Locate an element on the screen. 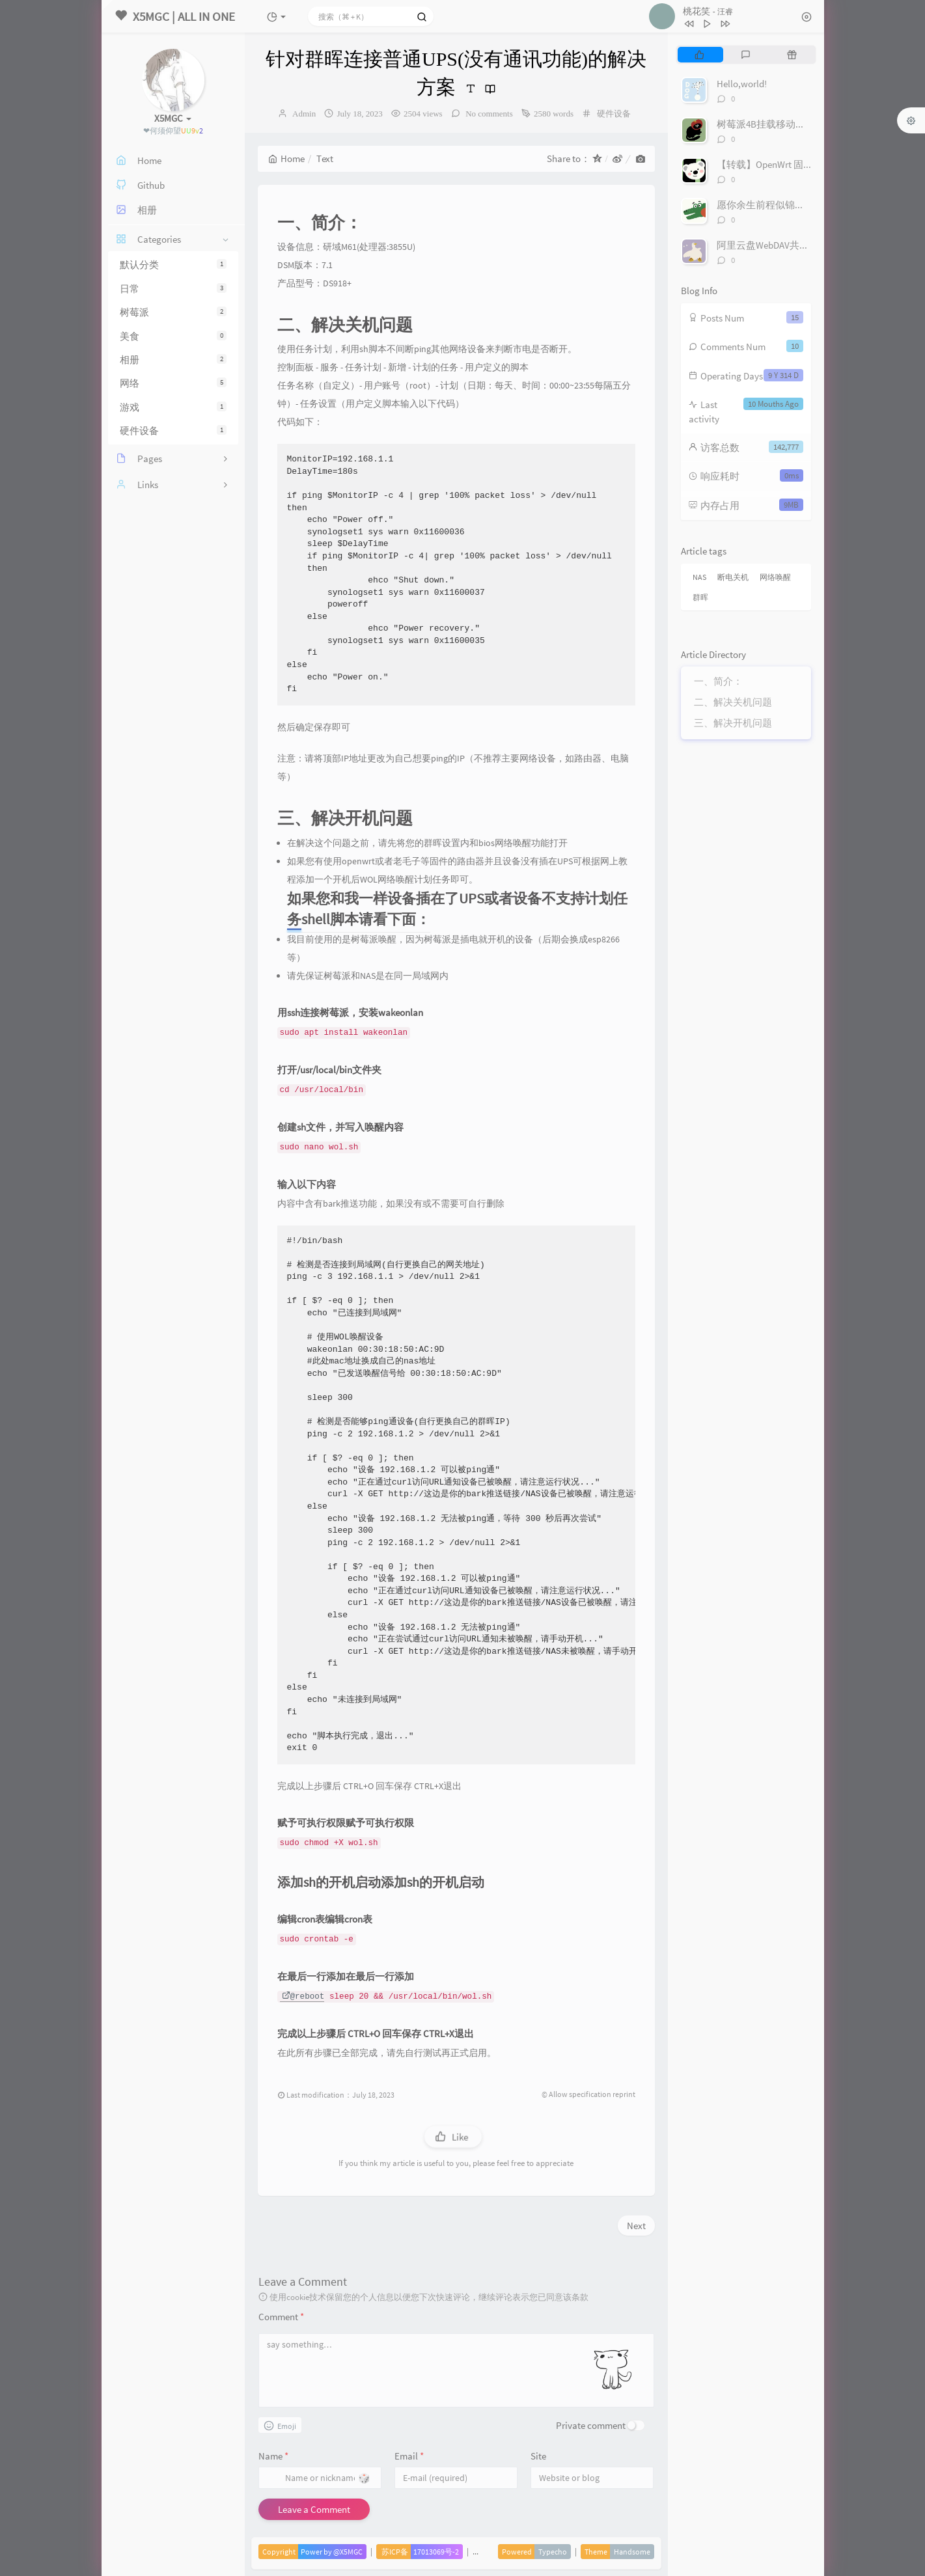  Next is located at coordinates (636, 2225).